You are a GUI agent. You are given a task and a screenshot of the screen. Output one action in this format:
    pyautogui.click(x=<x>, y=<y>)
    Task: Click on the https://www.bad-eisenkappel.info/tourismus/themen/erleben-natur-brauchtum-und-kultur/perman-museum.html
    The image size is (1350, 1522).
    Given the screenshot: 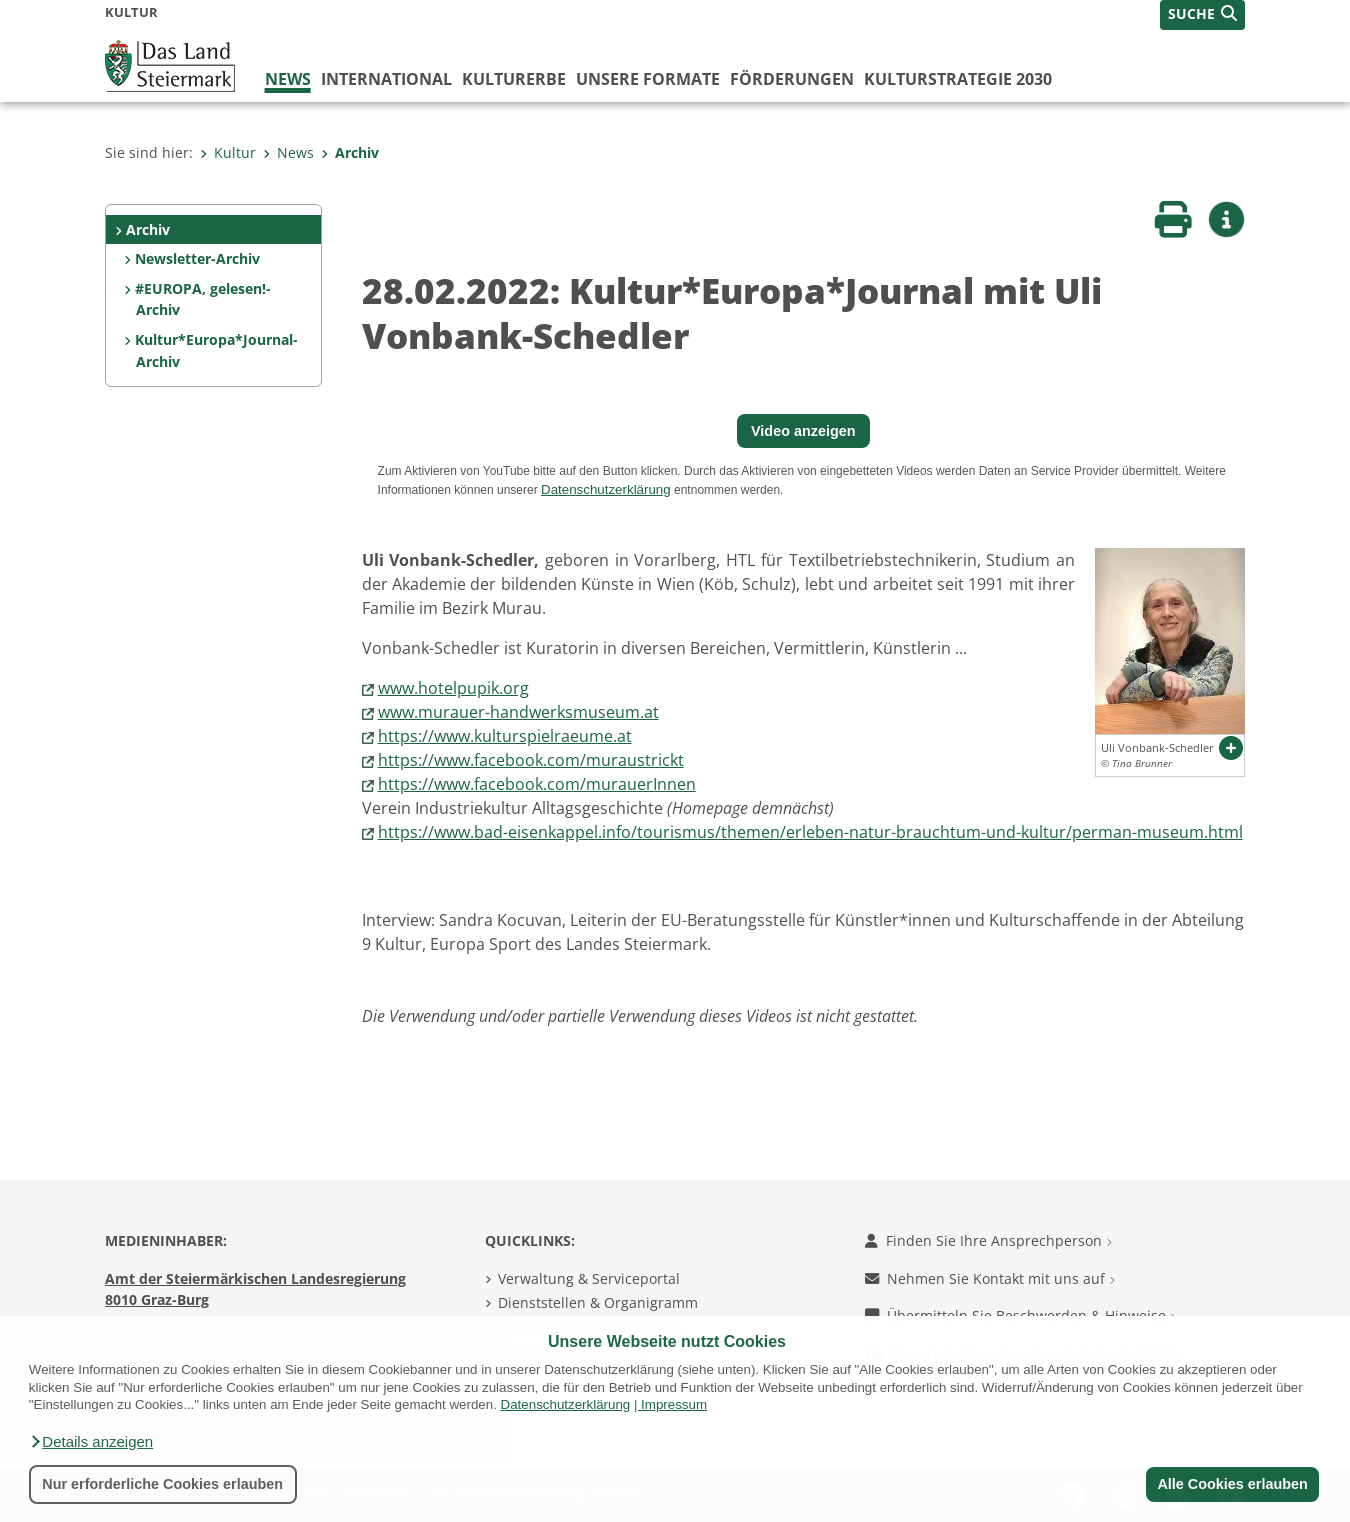 What is the action you would take?
    pyautogui.click(x=810, y=832)
    